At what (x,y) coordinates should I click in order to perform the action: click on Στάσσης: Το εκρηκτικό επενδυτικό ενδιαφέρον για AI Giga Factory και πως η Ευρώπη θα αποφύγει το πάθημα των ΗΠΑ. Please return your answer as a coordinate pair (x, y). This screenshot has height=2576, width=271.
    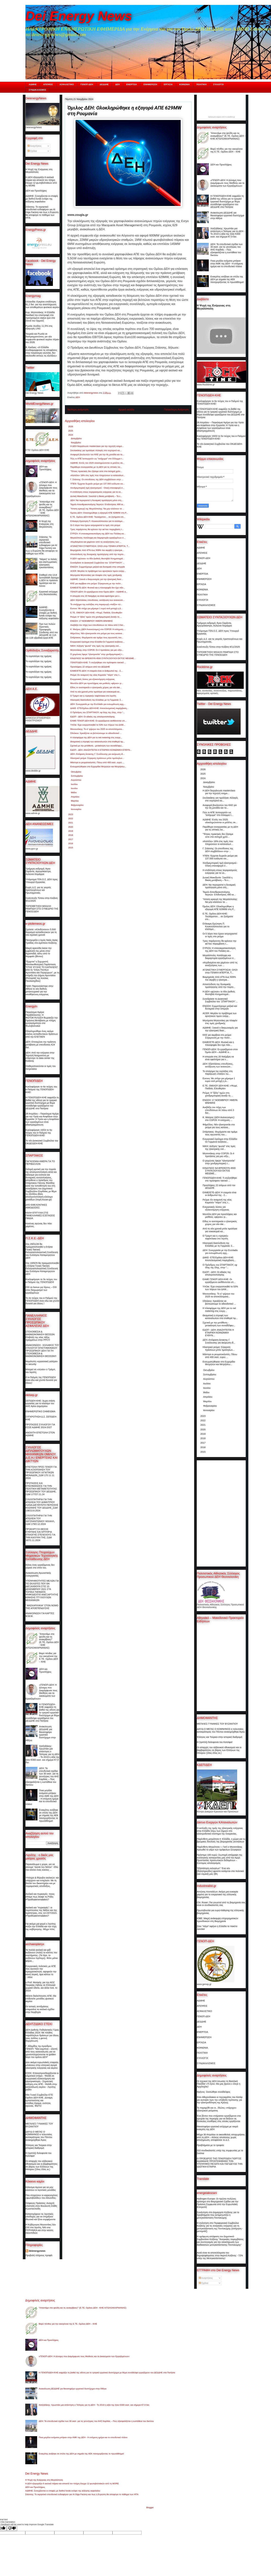
    Looking at the image, I should click on (42, 212).